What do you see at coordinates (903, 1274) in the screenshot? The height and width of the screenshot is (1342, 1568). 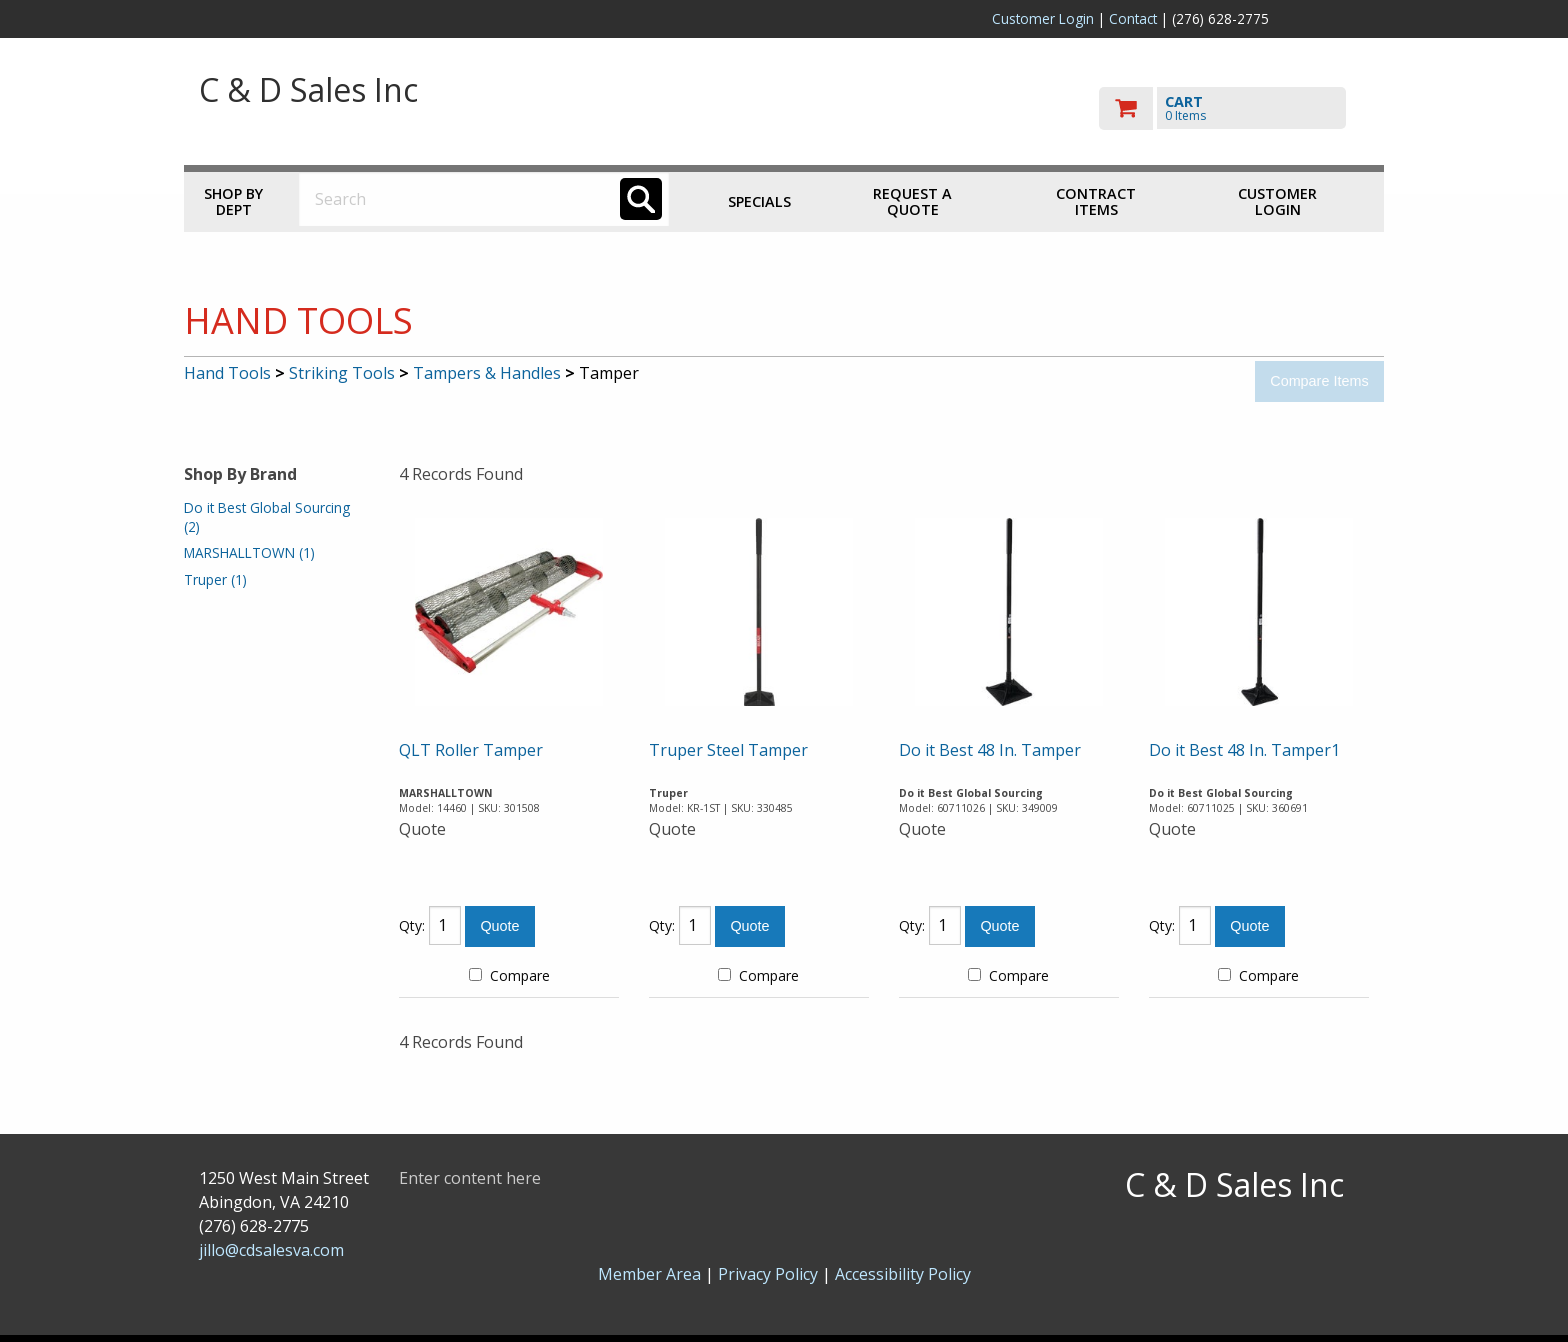 I see `Accessibility Policy` at bounding box center [903, 1274].